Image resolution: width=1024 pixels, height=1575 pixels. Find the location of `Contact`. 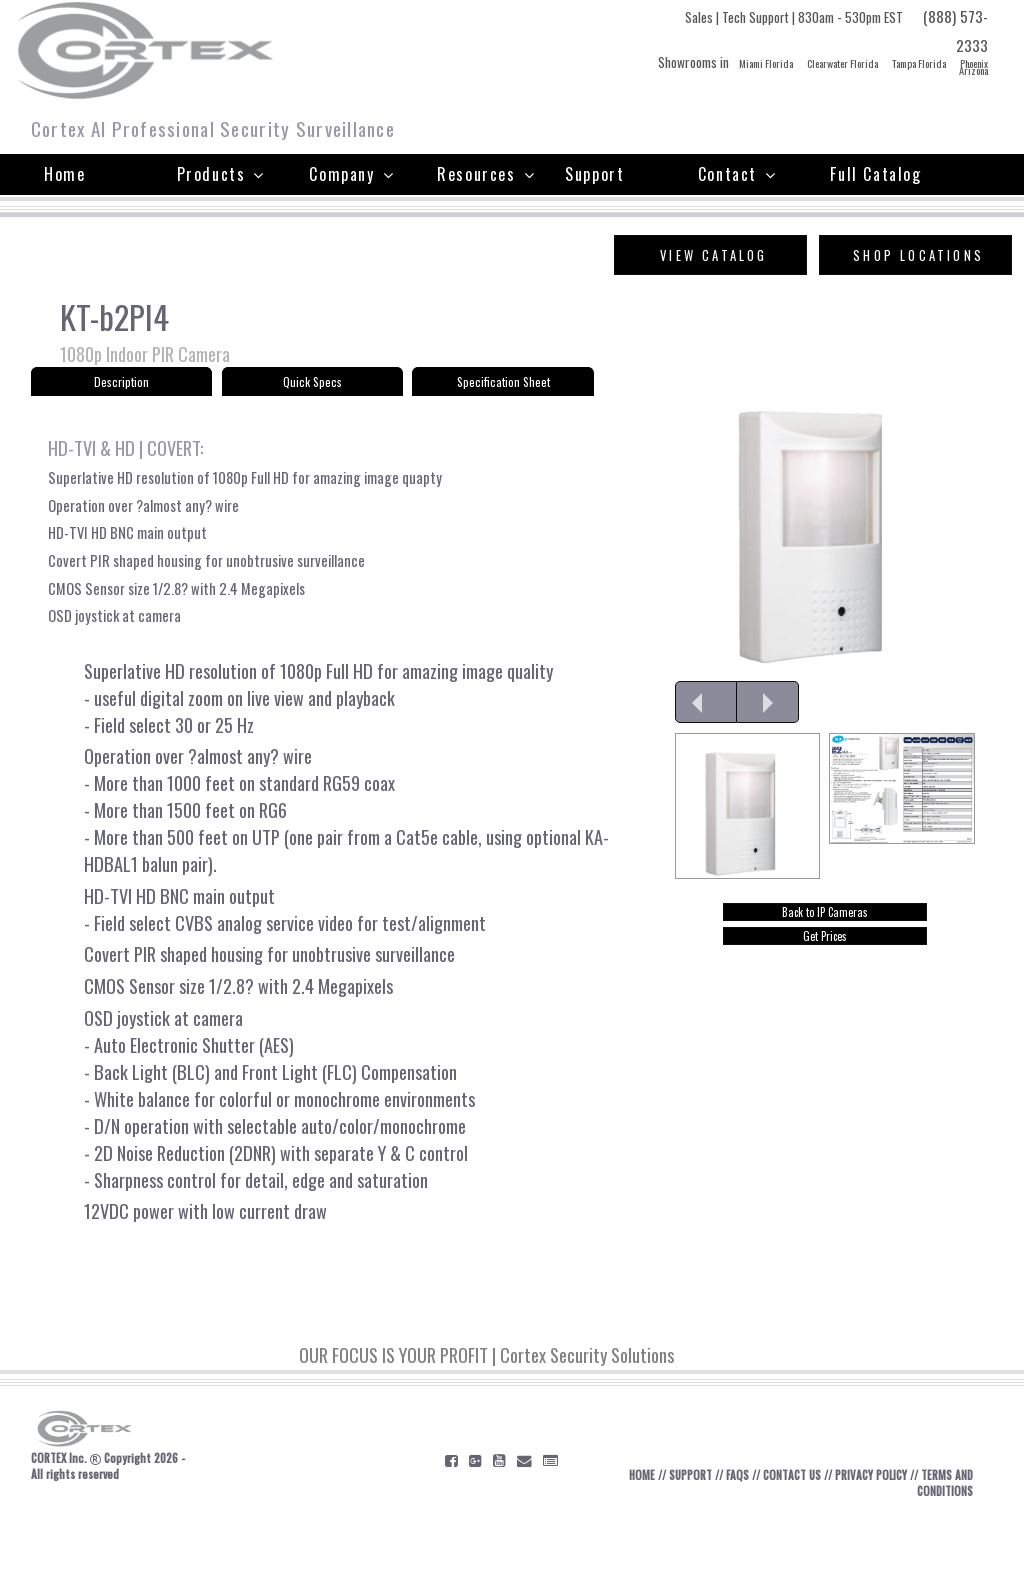

Contact is located at coordinates (737, 174).